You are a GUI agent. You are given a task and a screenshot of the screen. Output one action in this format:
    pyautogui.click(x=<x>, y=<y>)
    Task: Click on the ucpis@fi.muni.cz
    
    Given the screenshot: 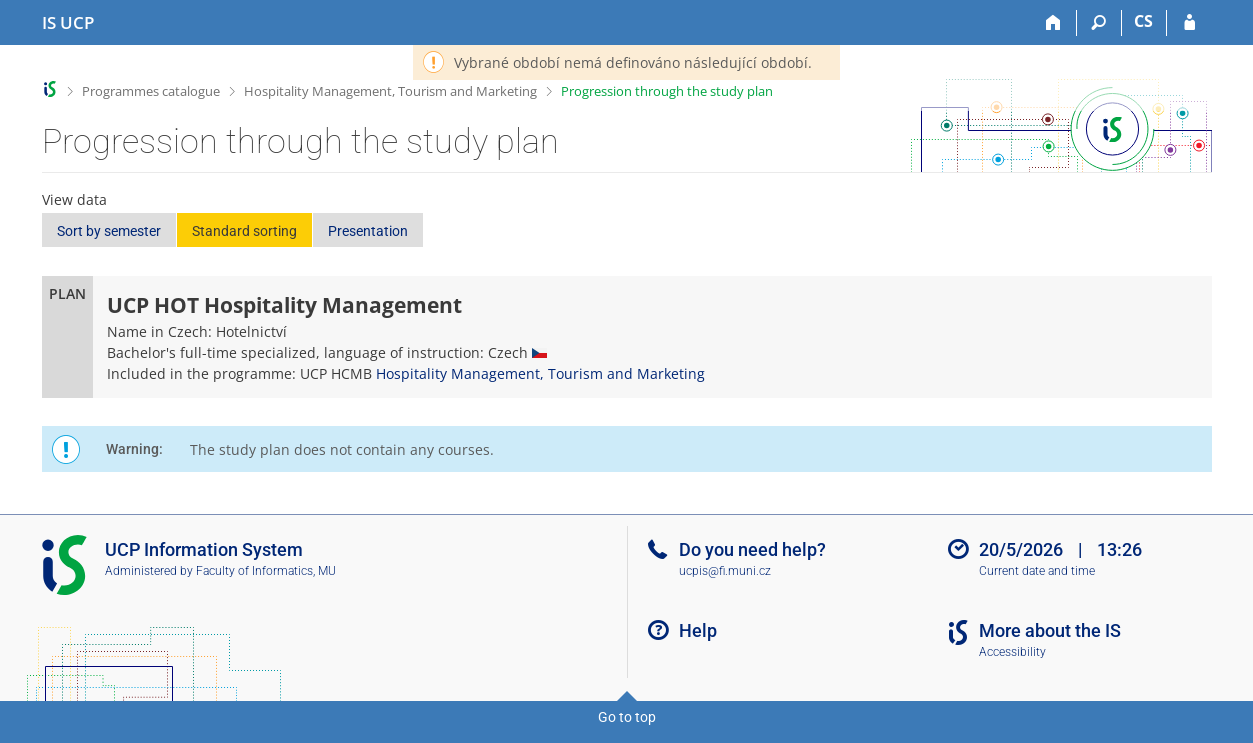 What is the action you would take?
    pyautogui.click(x=725, y=571)
    